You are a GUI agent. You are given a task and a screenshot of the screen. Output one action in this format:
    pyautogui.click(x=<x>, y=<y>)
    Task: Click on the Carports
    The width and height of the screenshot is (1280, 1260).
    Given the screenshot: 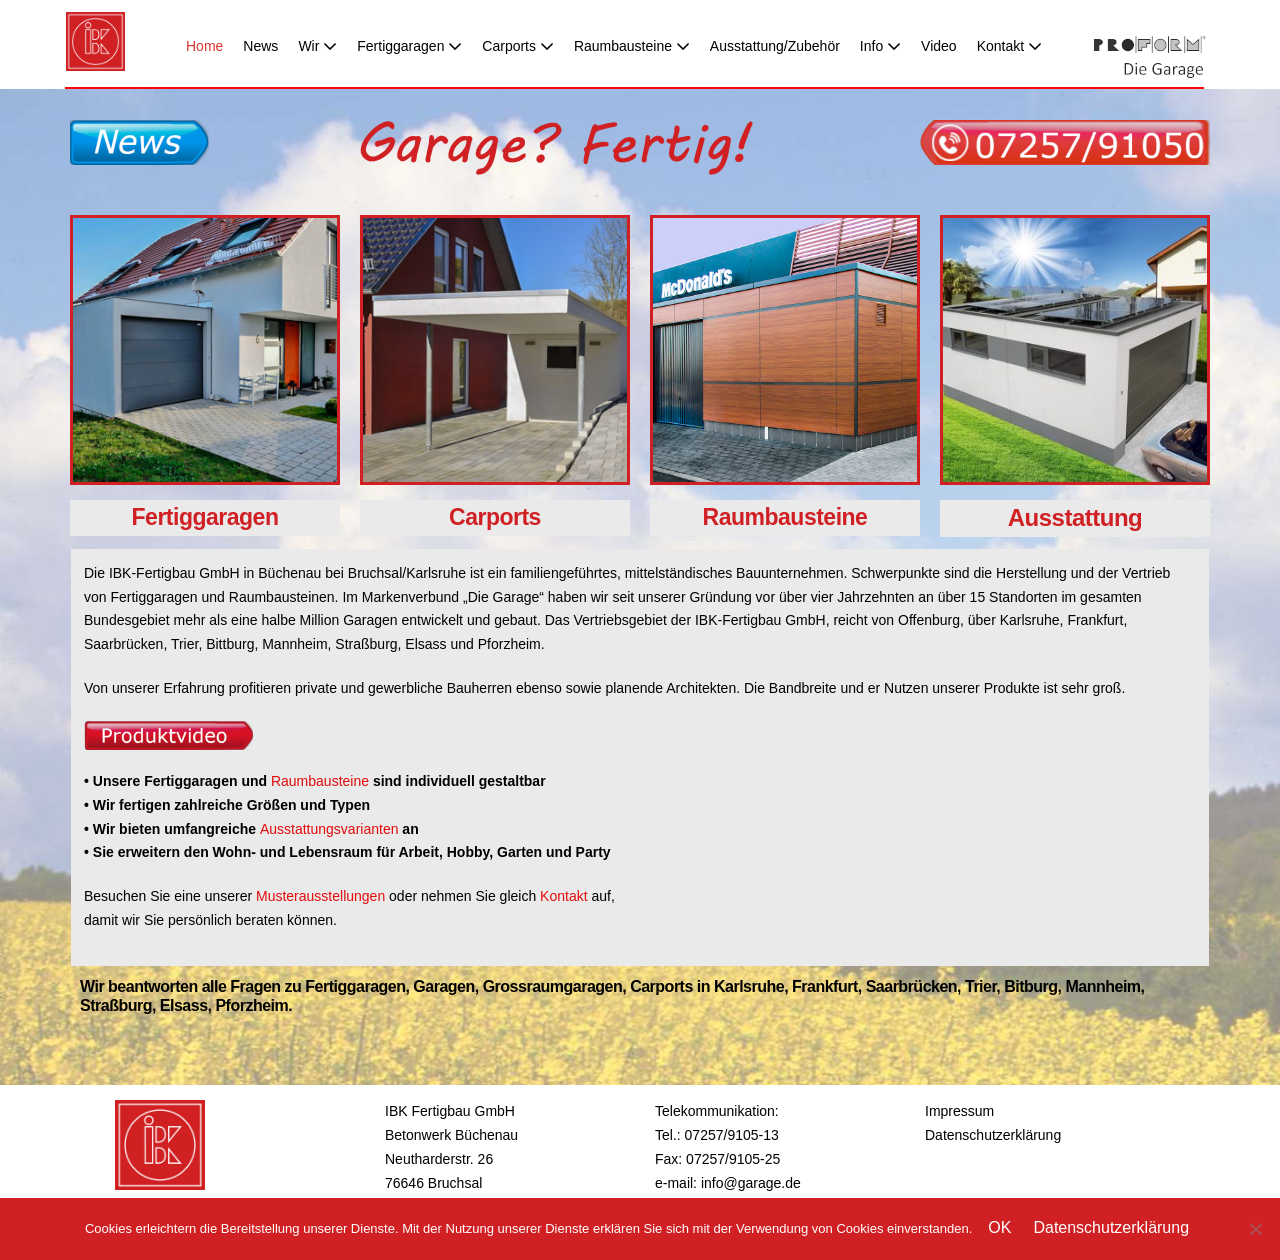 What is the action you would take?
    pyautogui.click(x=518, y=46)
    